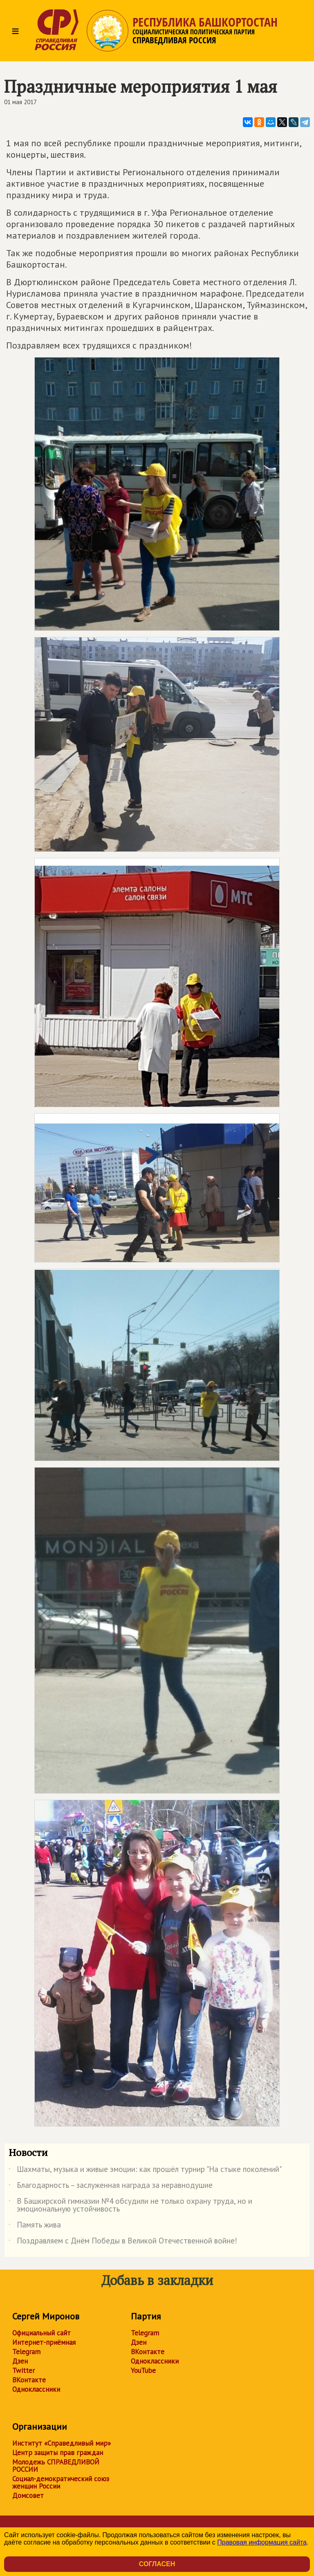 Image resolution: width=314 pixels, height=2576 pixels. I want to click on Согласен, so click(157, 2563).